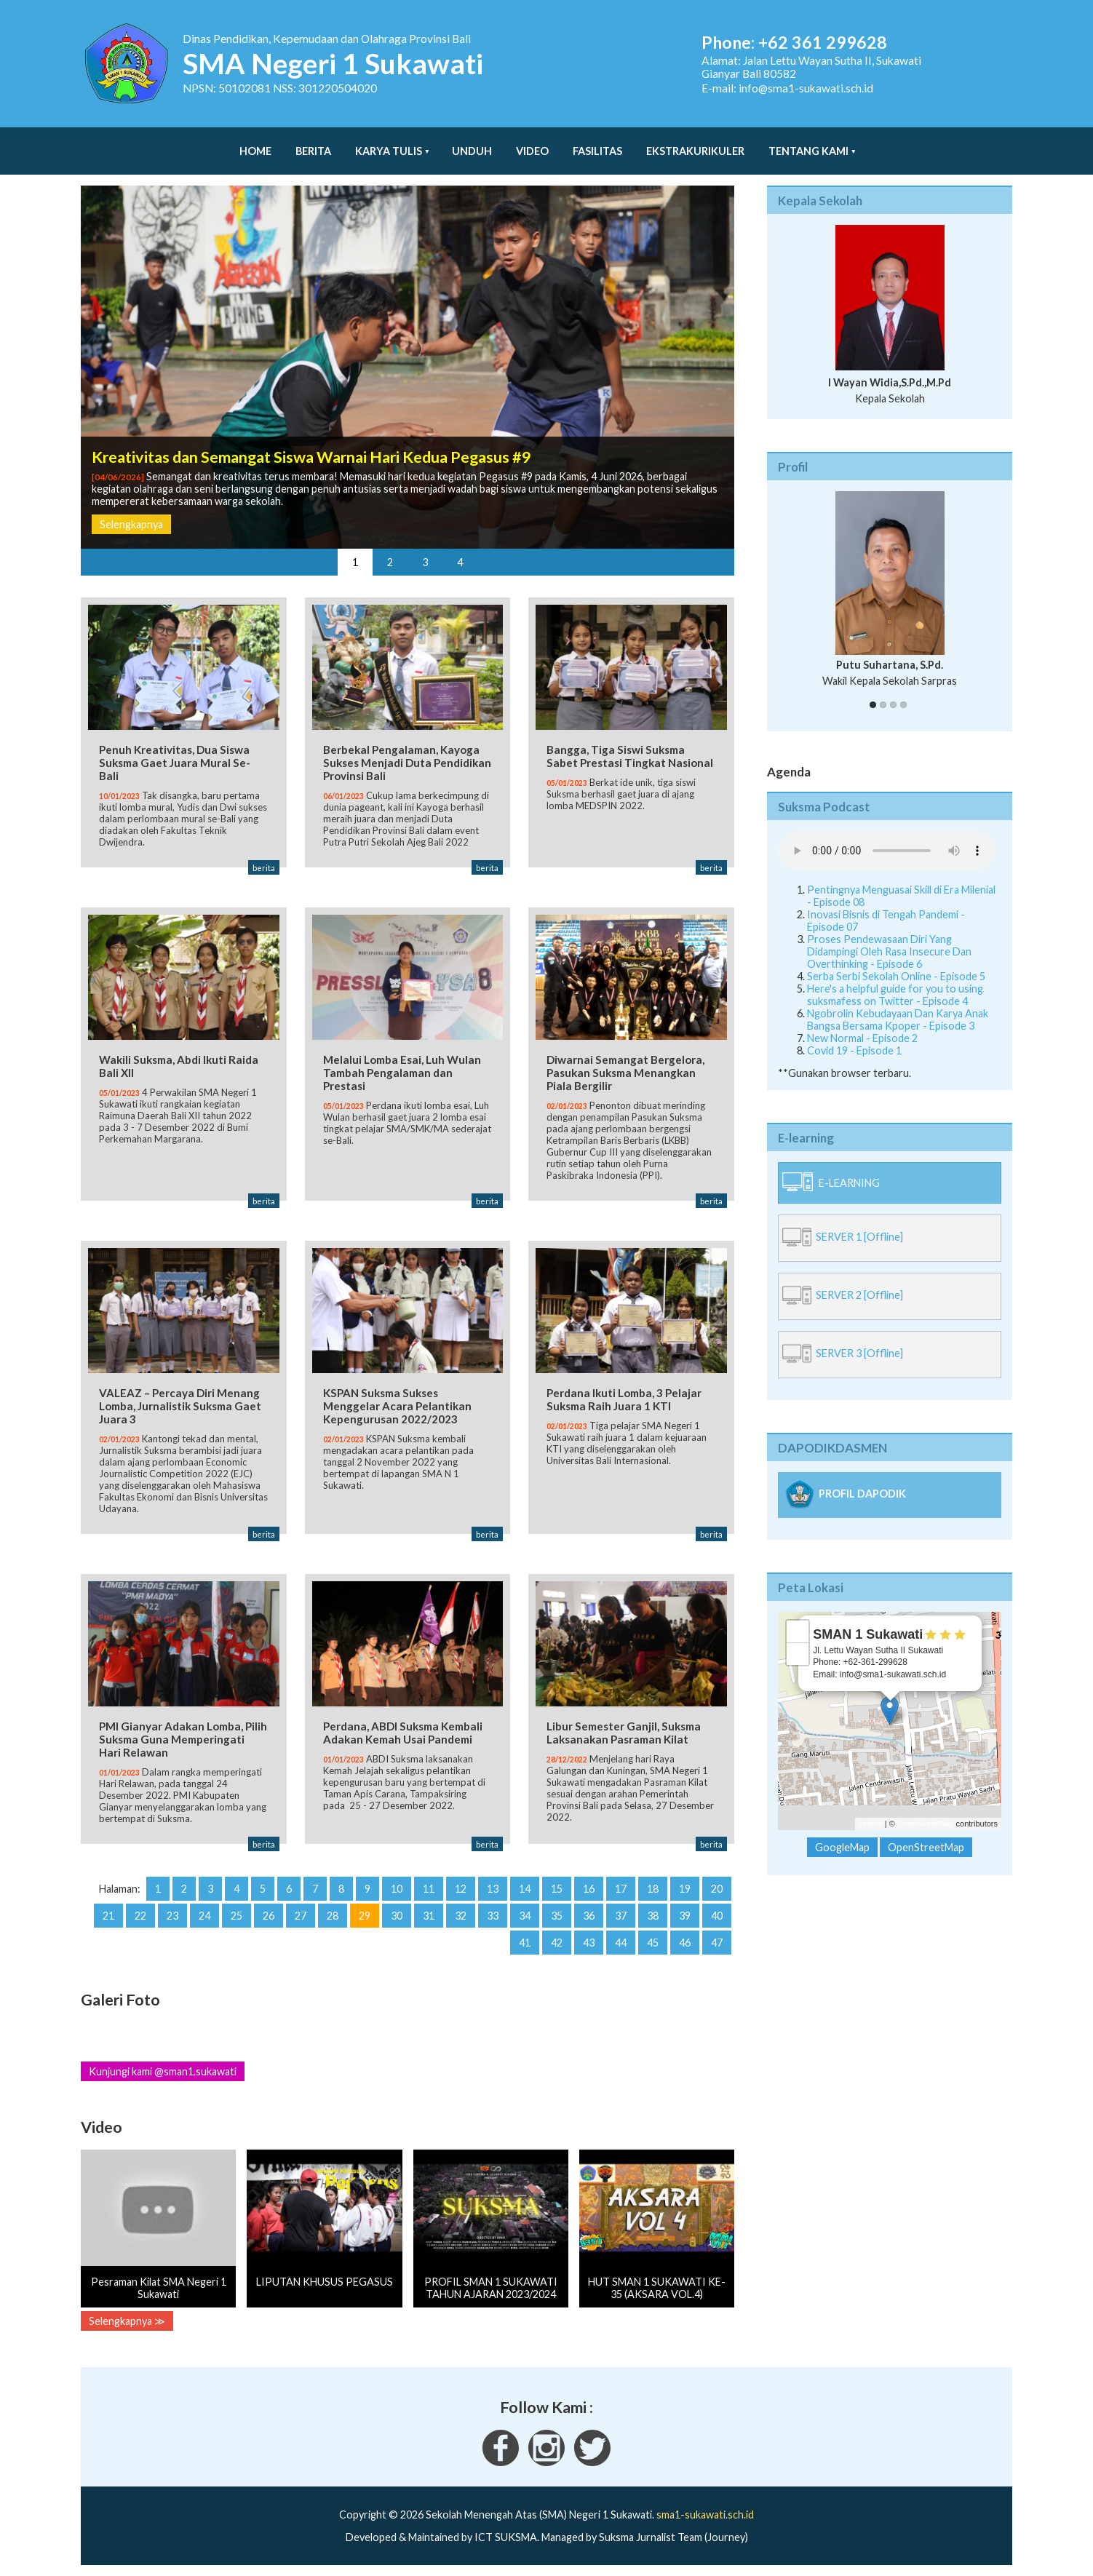  I want to click on Leaflet, so click(871, 1809).